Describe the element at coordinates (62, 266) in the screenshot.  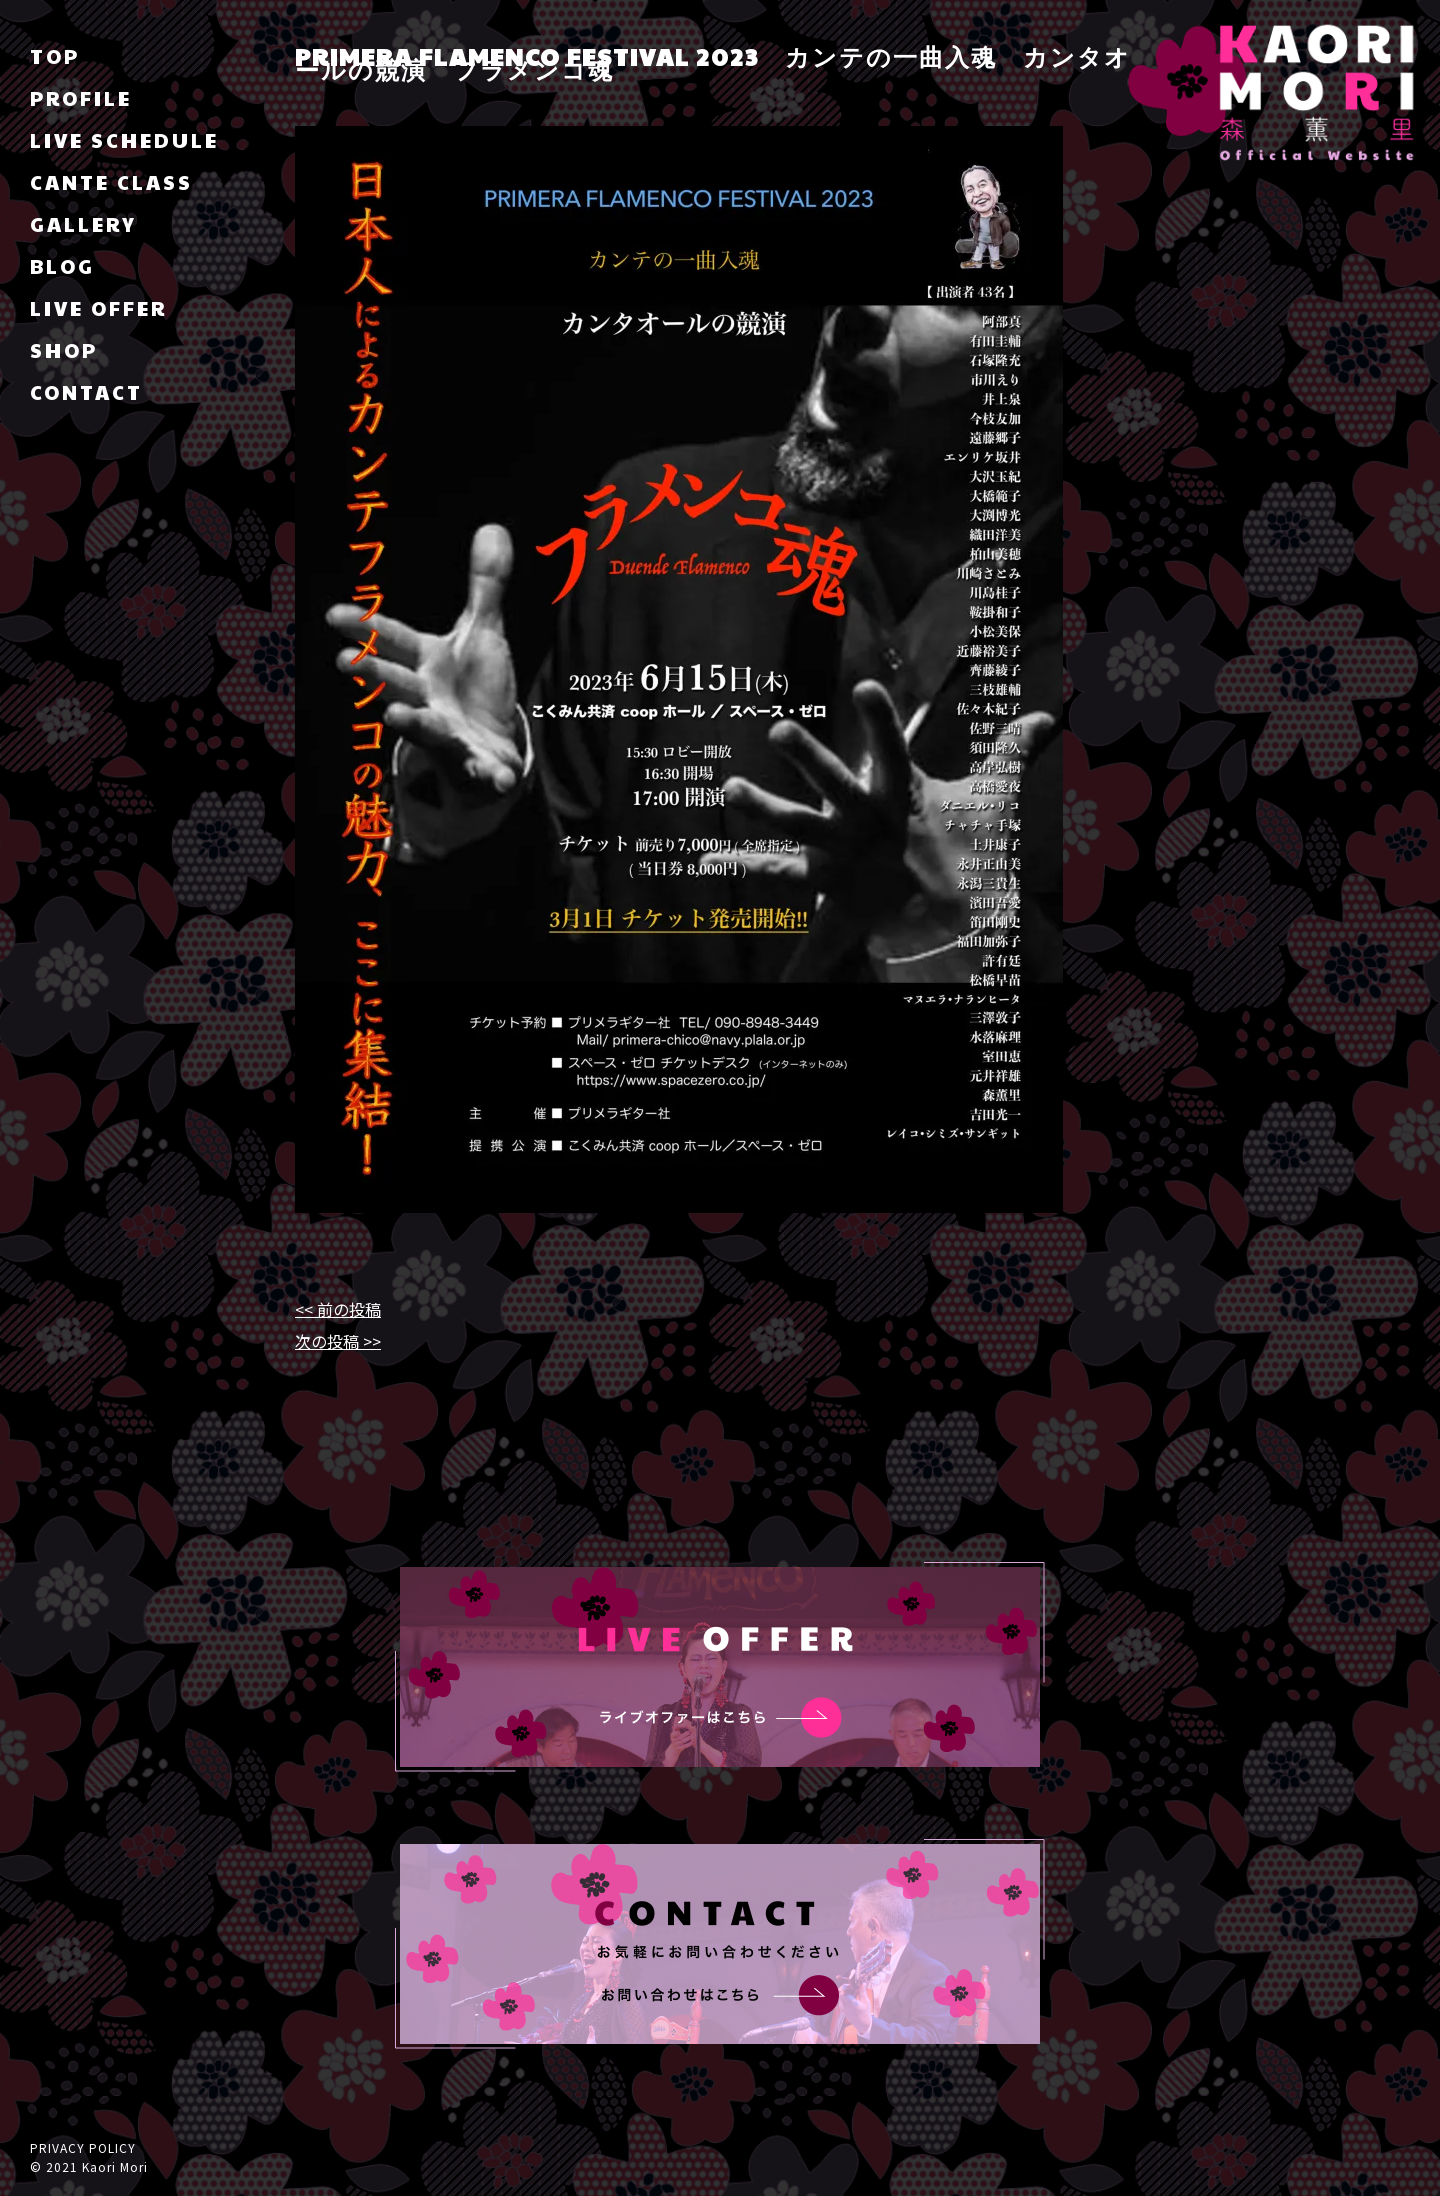
I see `BLOG` at that location.